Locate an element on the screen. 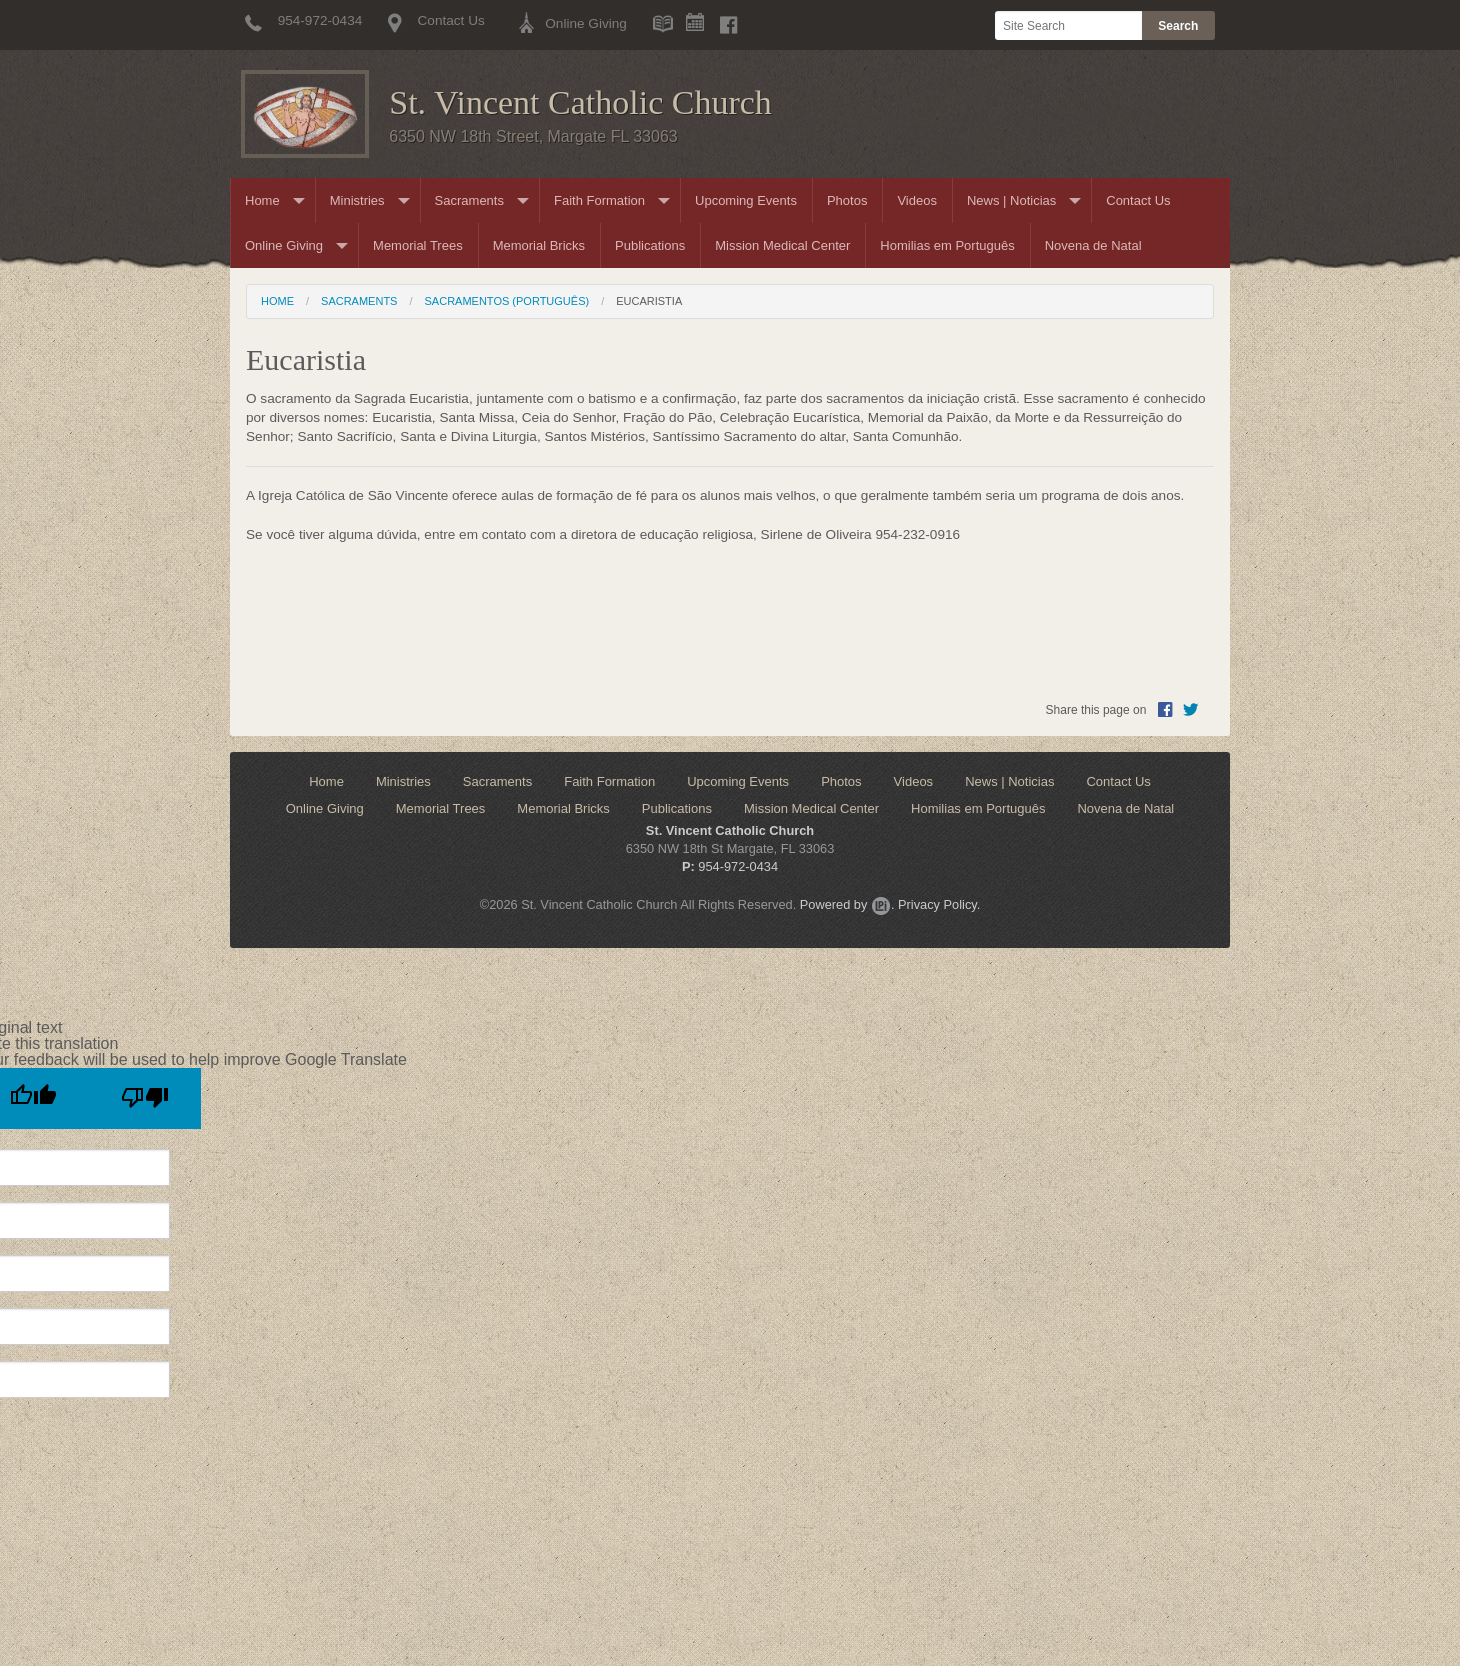 This screenshot has height=1666, width=1460. Home is located at coordinates (262, 200).